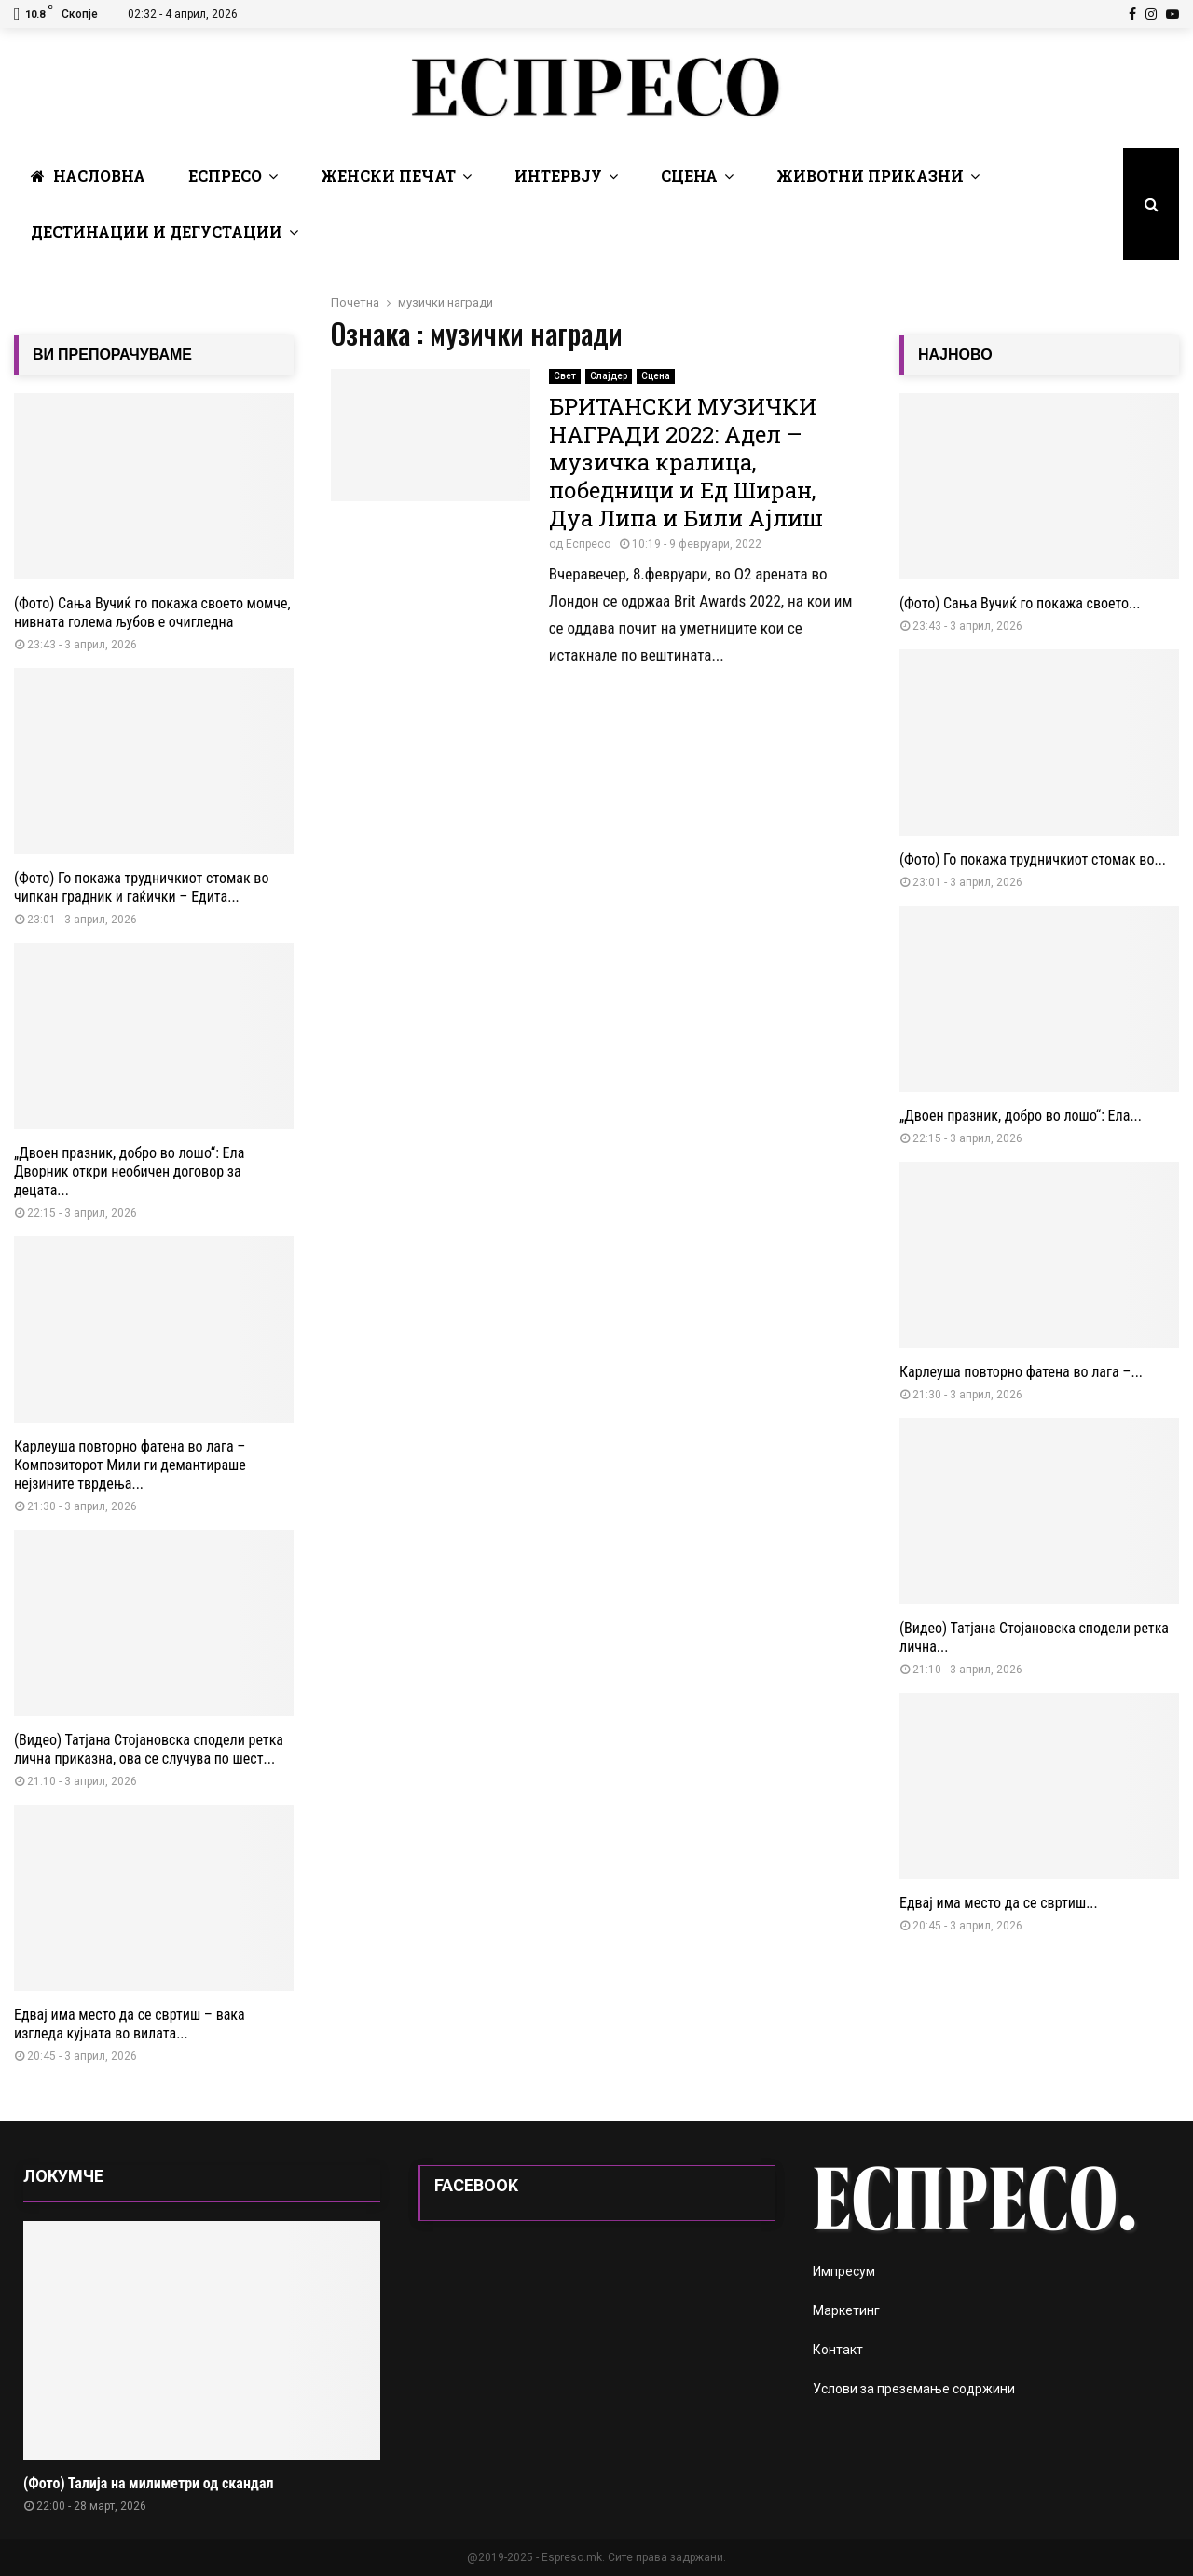  What do you see at coordinates (148, 2483) in the screenshot?
I see `(Фото) Талија на милиметри од скандал` at bounding box center [148, 2483].